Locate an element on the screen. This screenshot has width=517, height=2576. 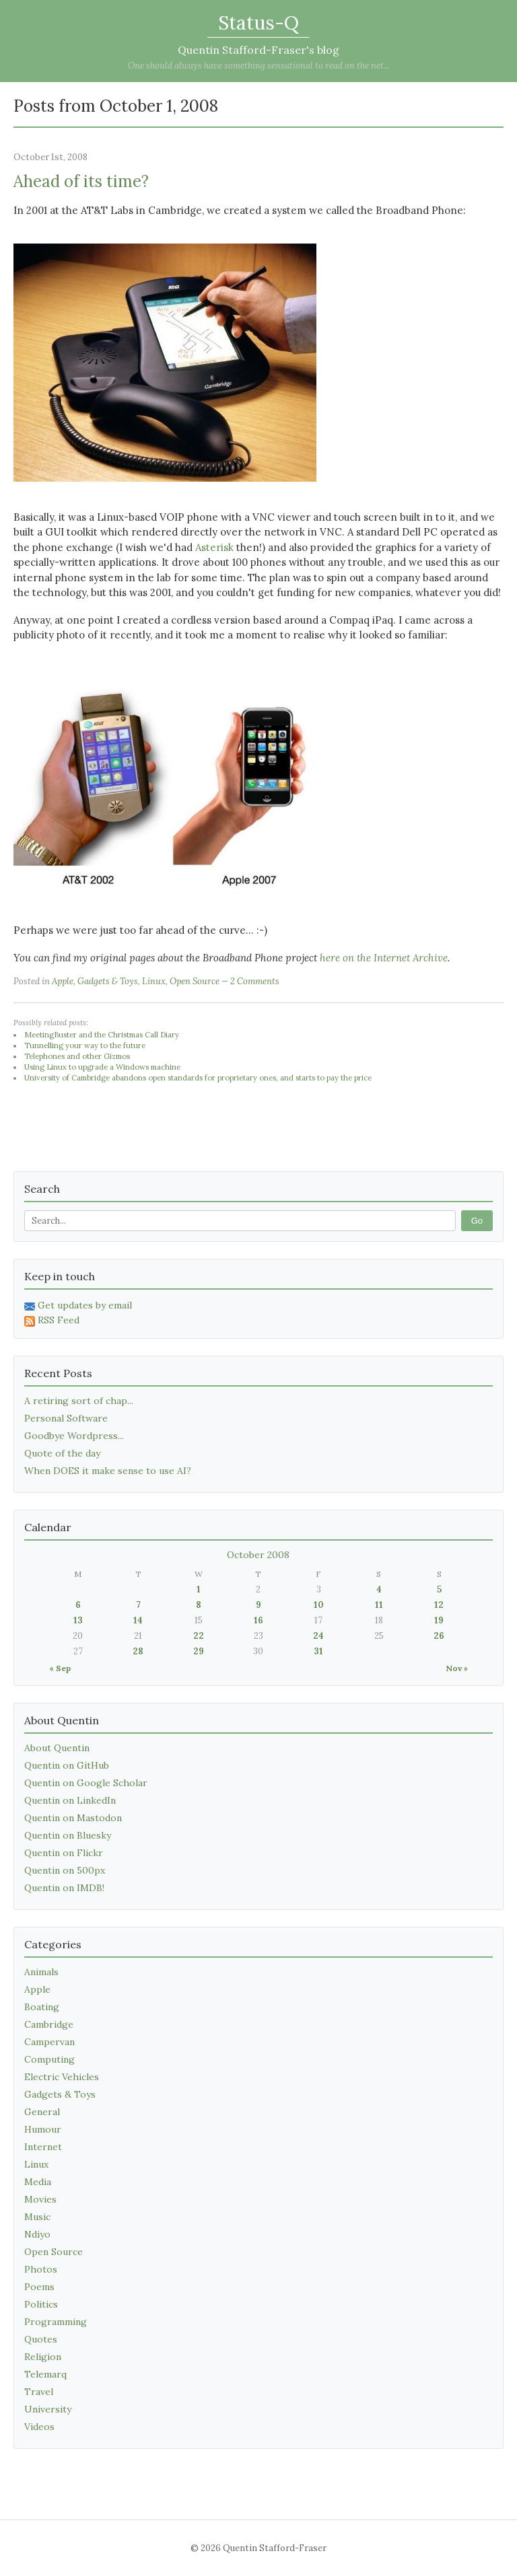
Status-Q is located at coordinates (258, 23).